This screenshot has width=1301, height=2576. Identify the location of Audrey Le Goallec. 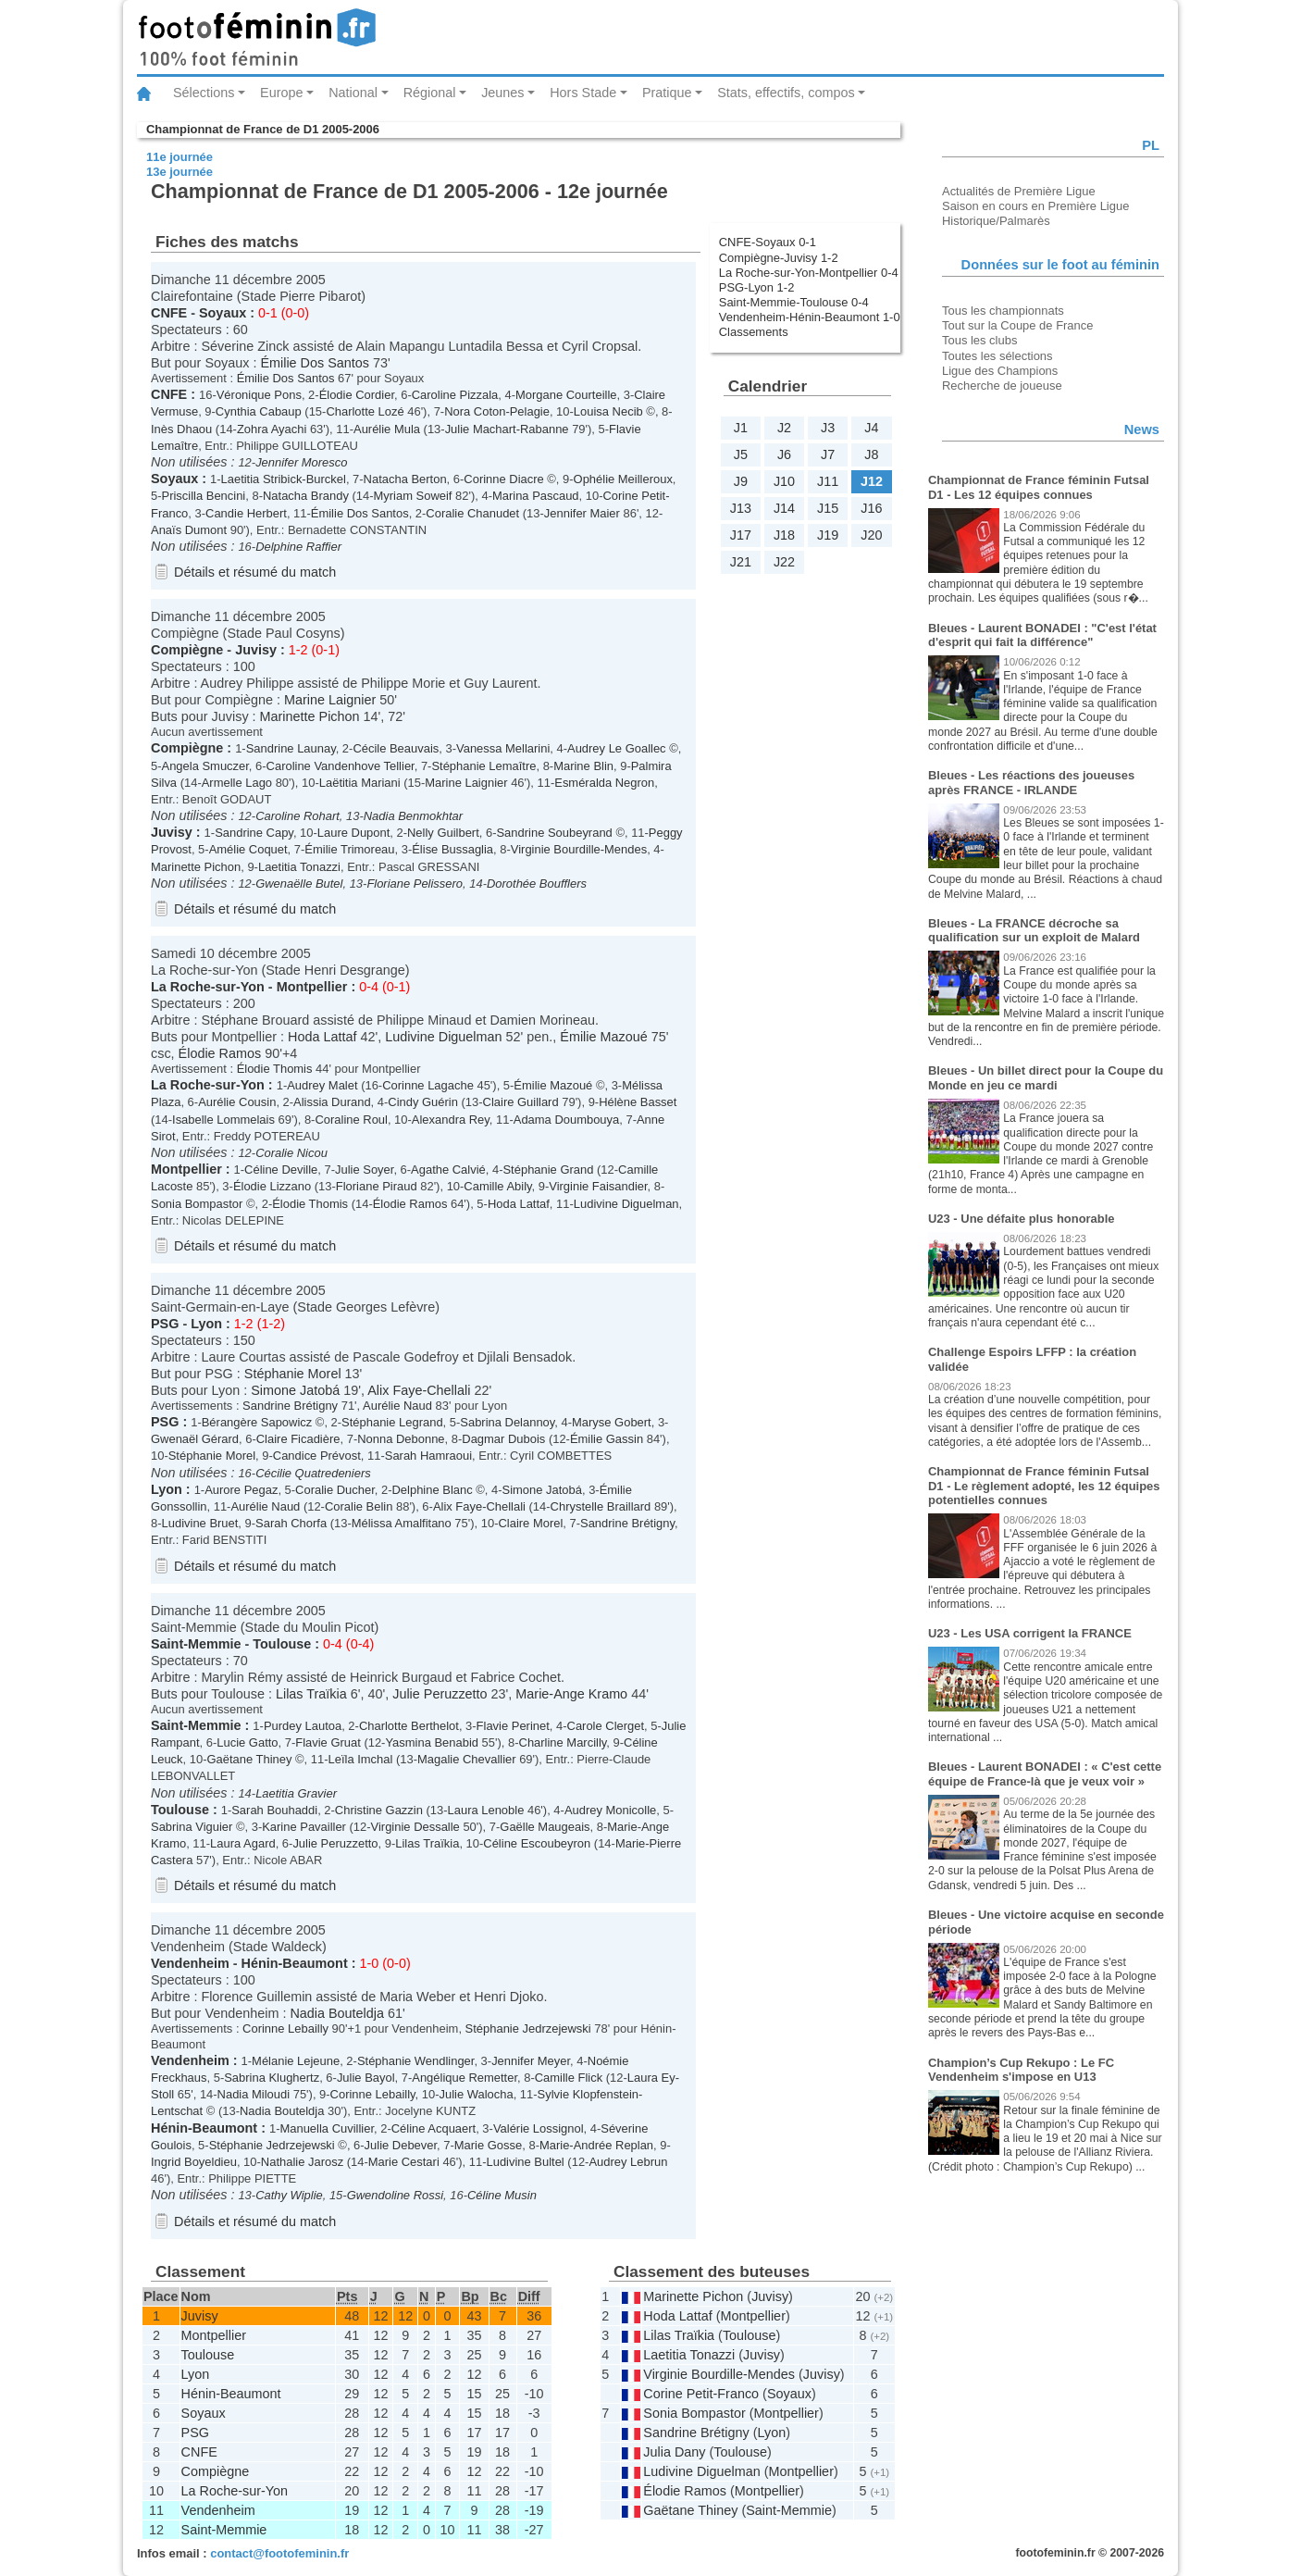
(616, 748).